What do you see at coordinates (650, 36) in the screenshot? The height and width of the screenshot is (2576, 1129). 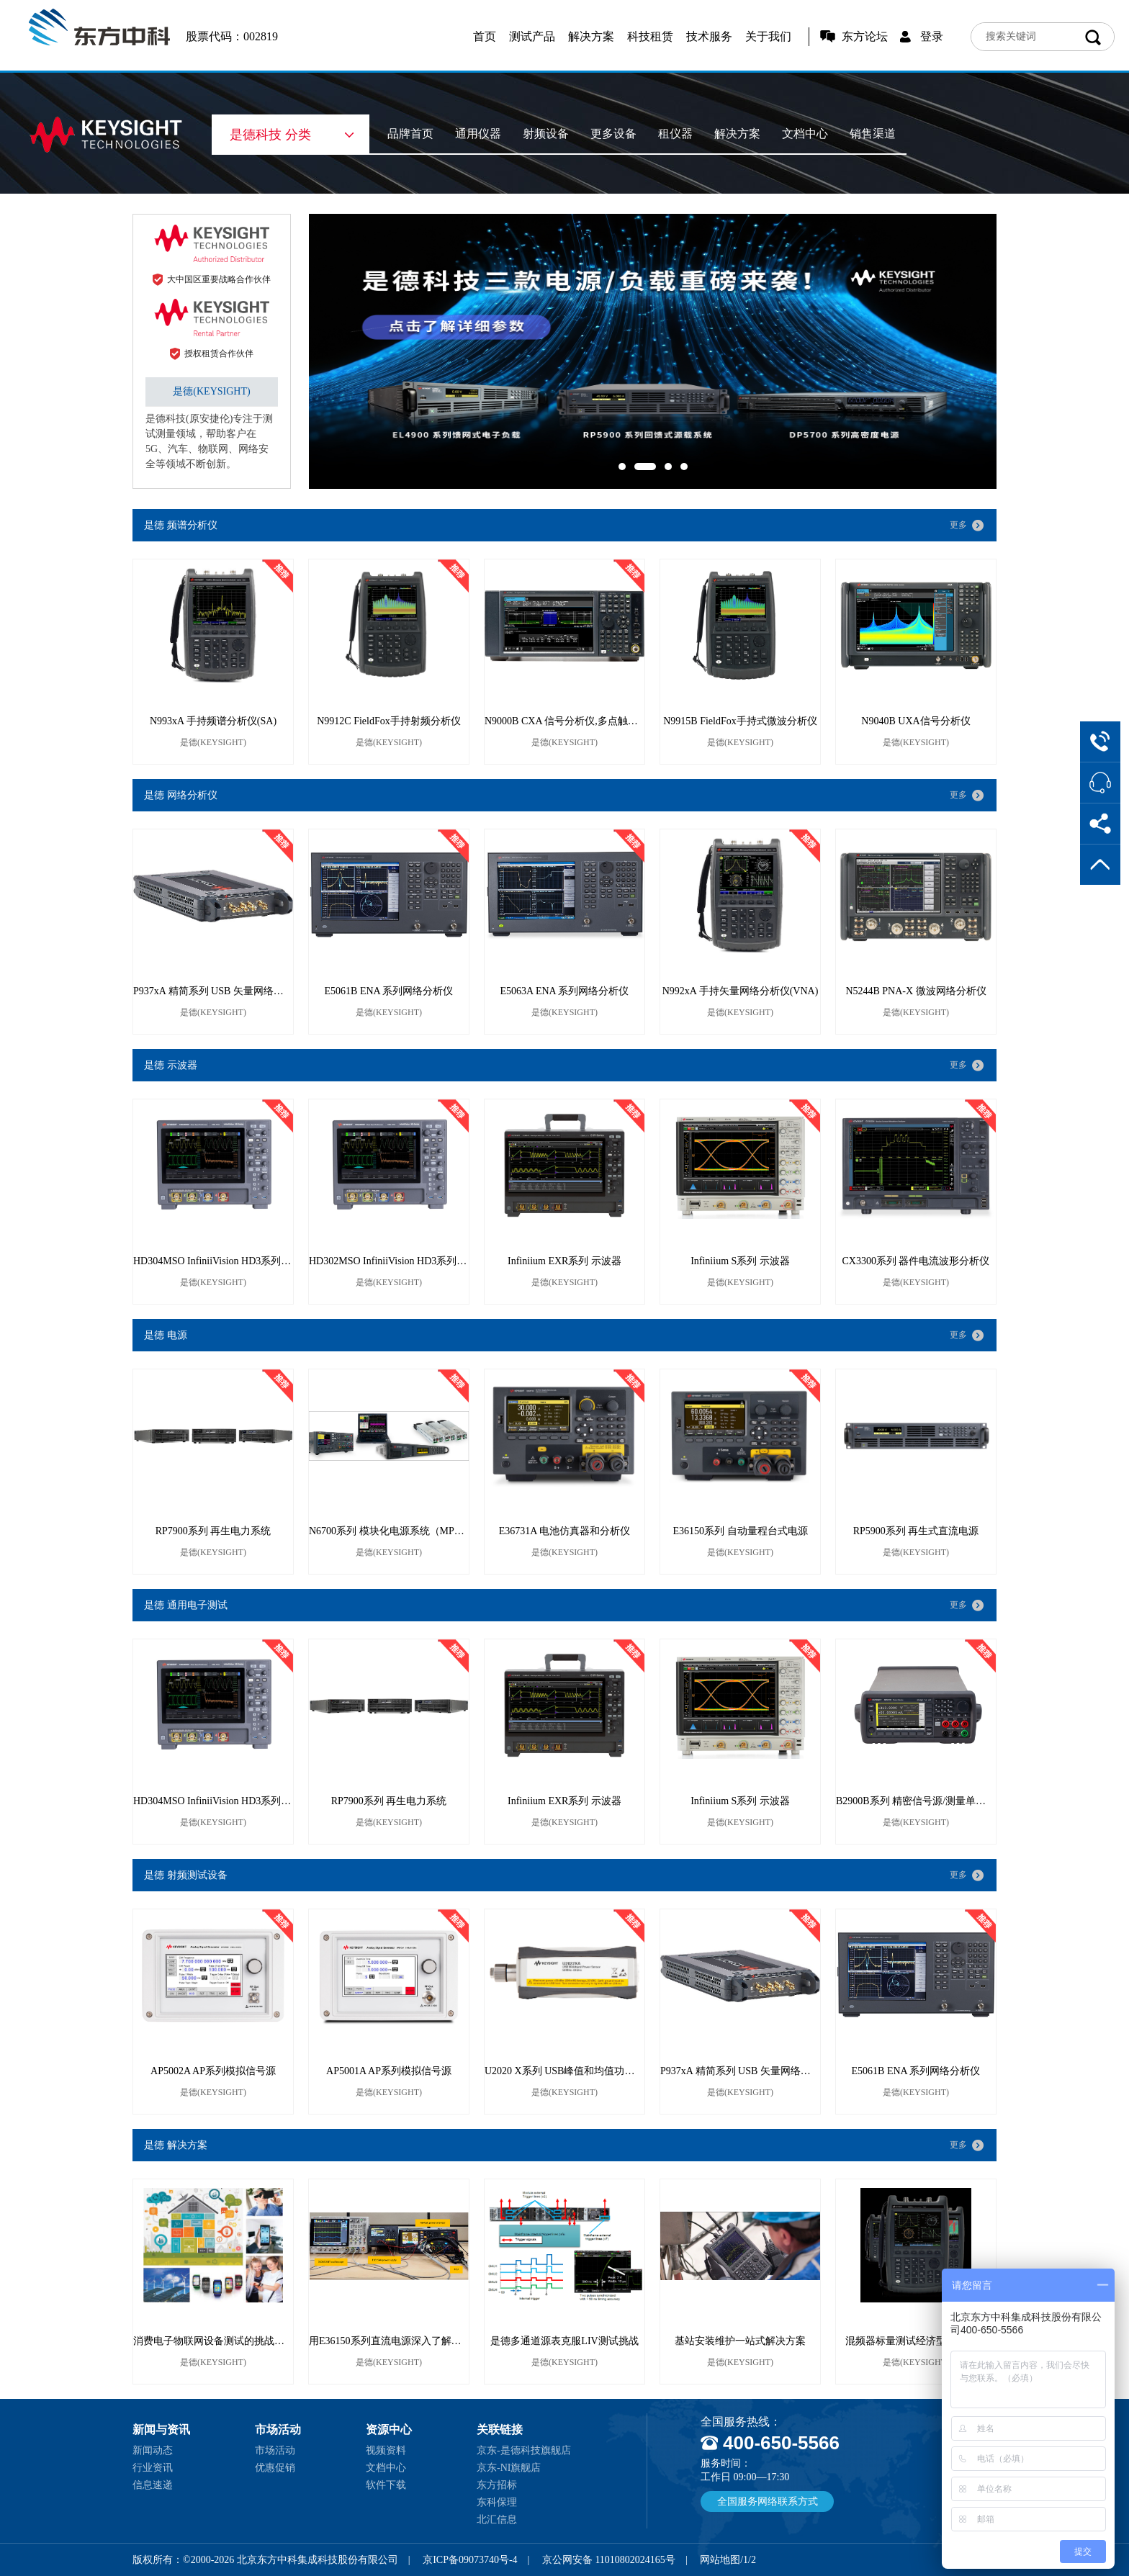 I see `科技租赁` at bounding box center [650, 36].